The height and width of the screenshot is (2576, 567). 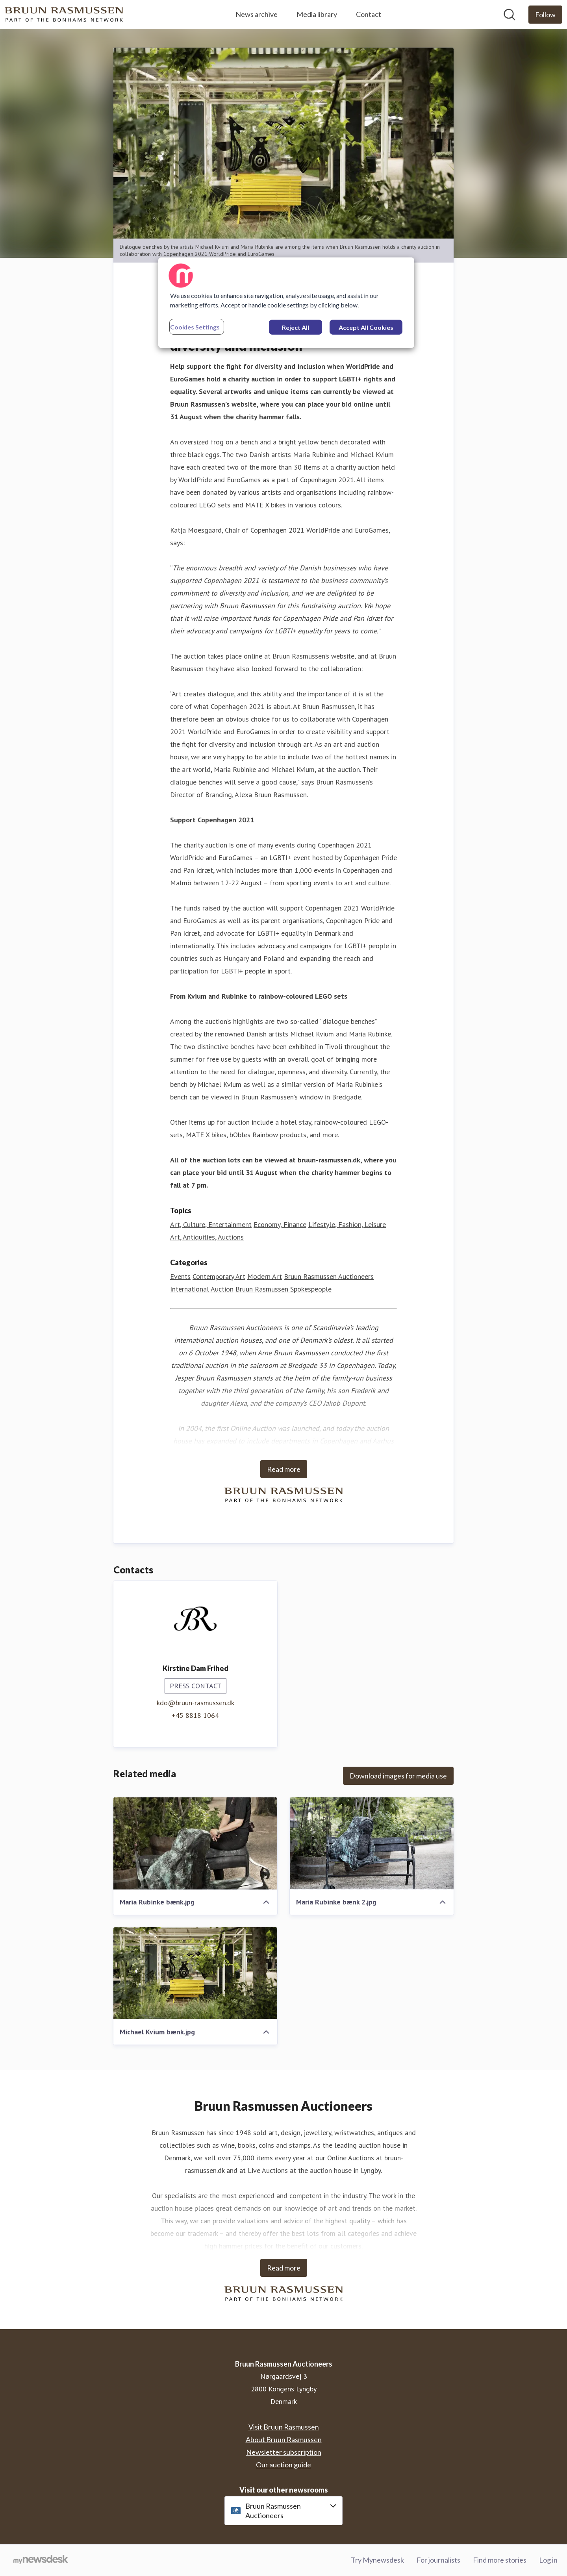 What do you see at coordinates (372, 1843) in the screenshot?
I see `[Maria Rubinke bænk 2.jpg]` at bounding box center [372, 1843].